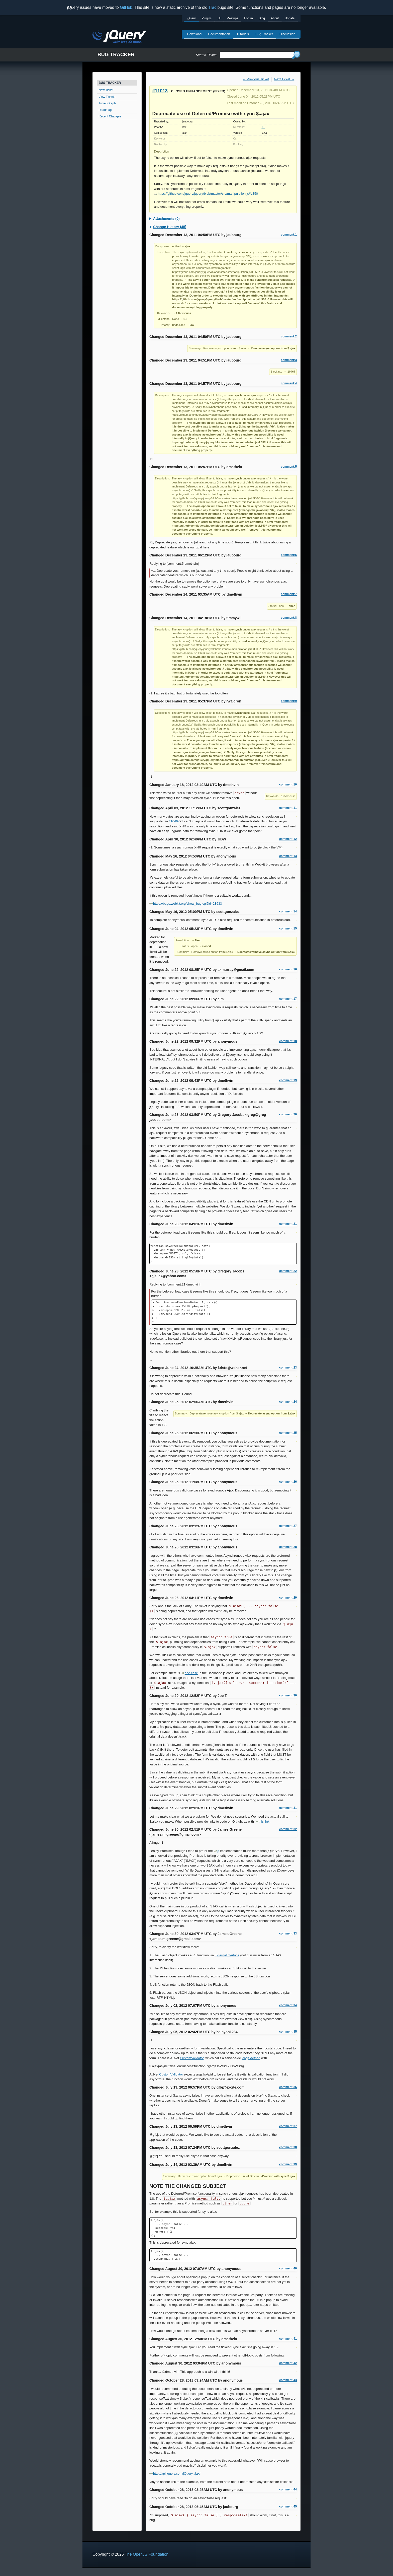 The width and height of the screenshot is (393, 2576). What do you see at coordinates (288, 2506) in the screenshot?
I see `comment:45` at bounding box center [288, 2506].